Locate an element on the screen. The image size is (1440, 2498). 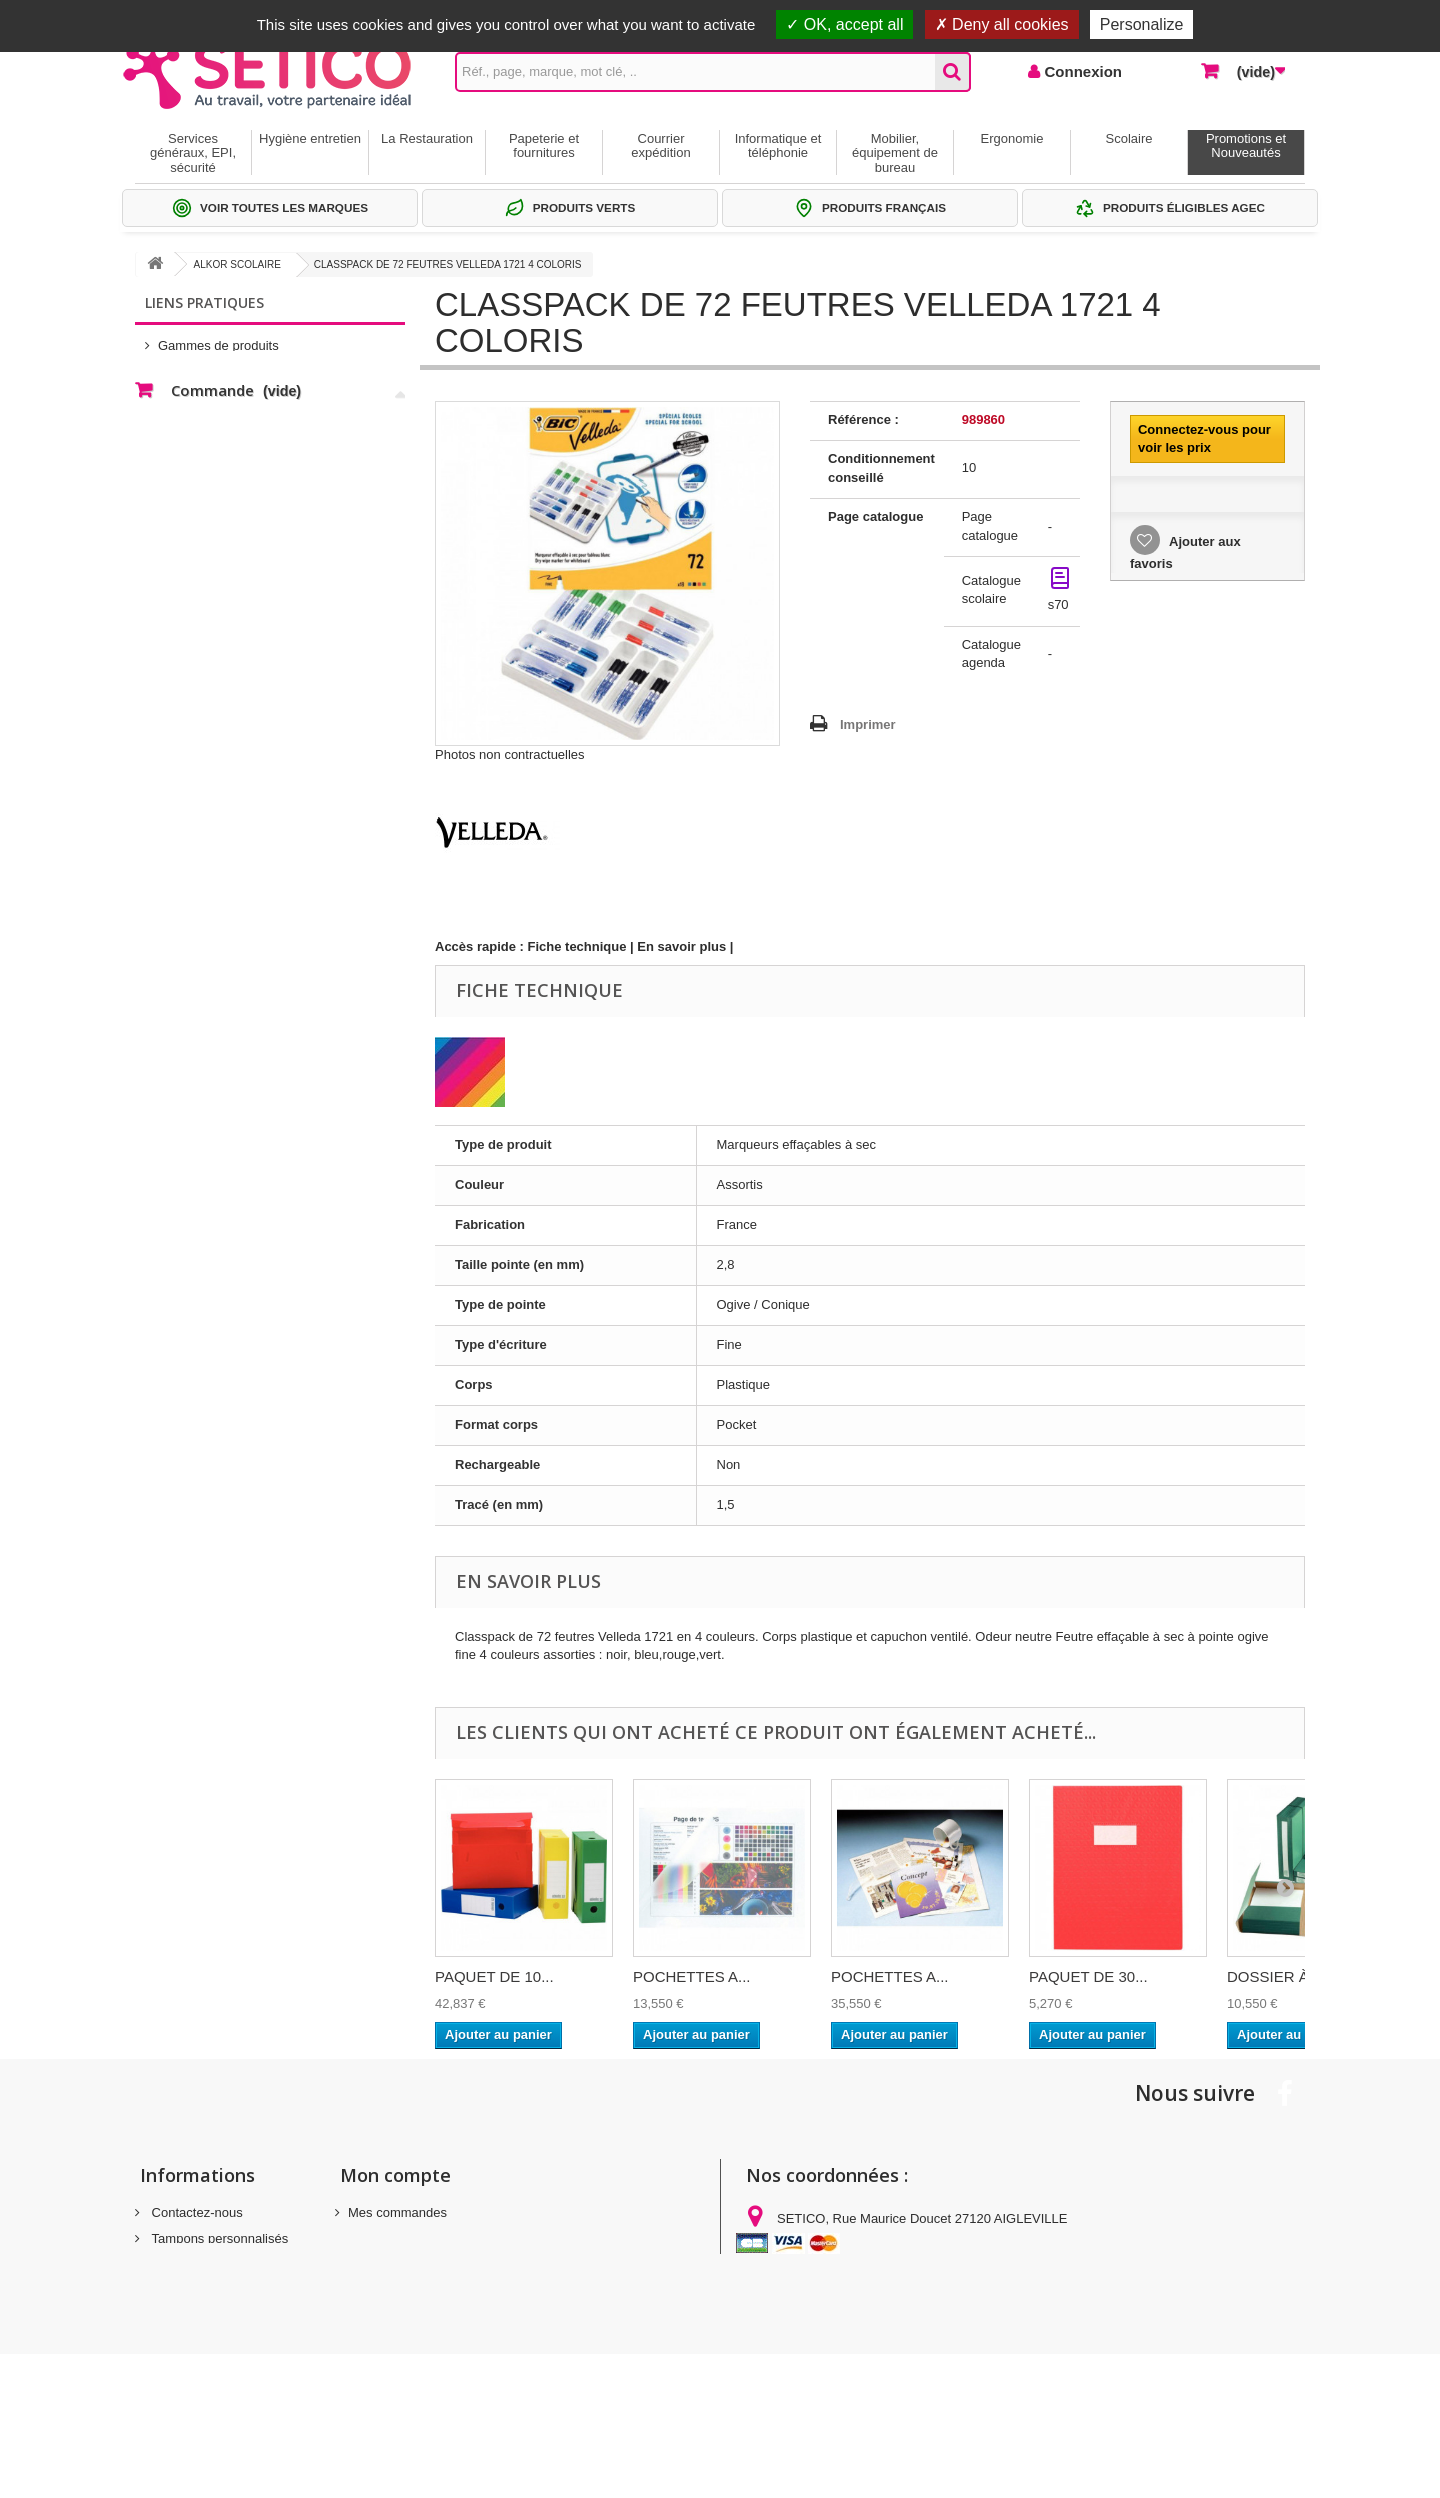
En savoir plus is located at coordinates (681, 946).